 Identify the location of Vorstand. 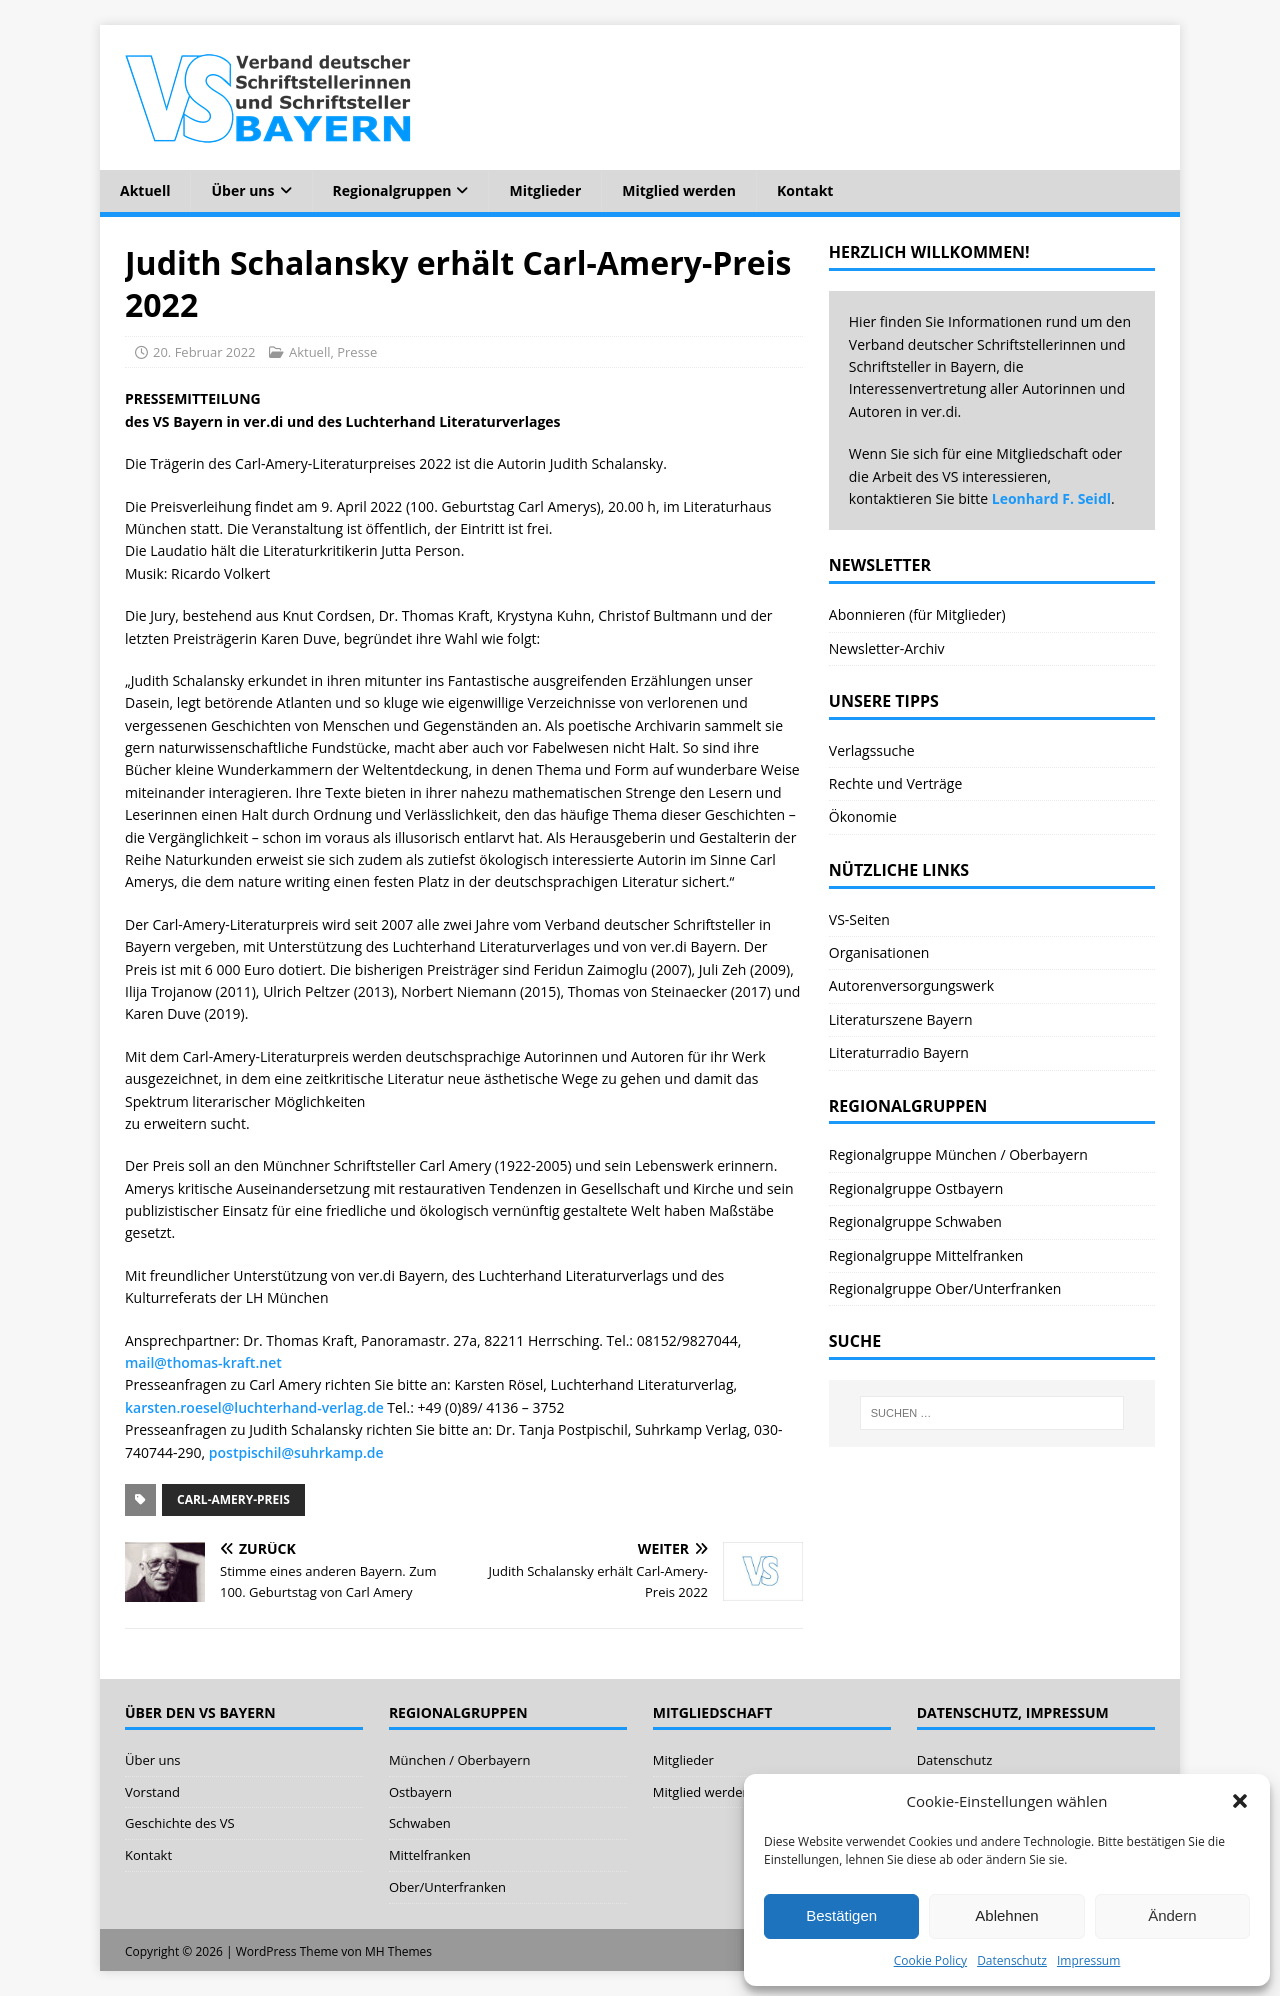
(152, 1792).